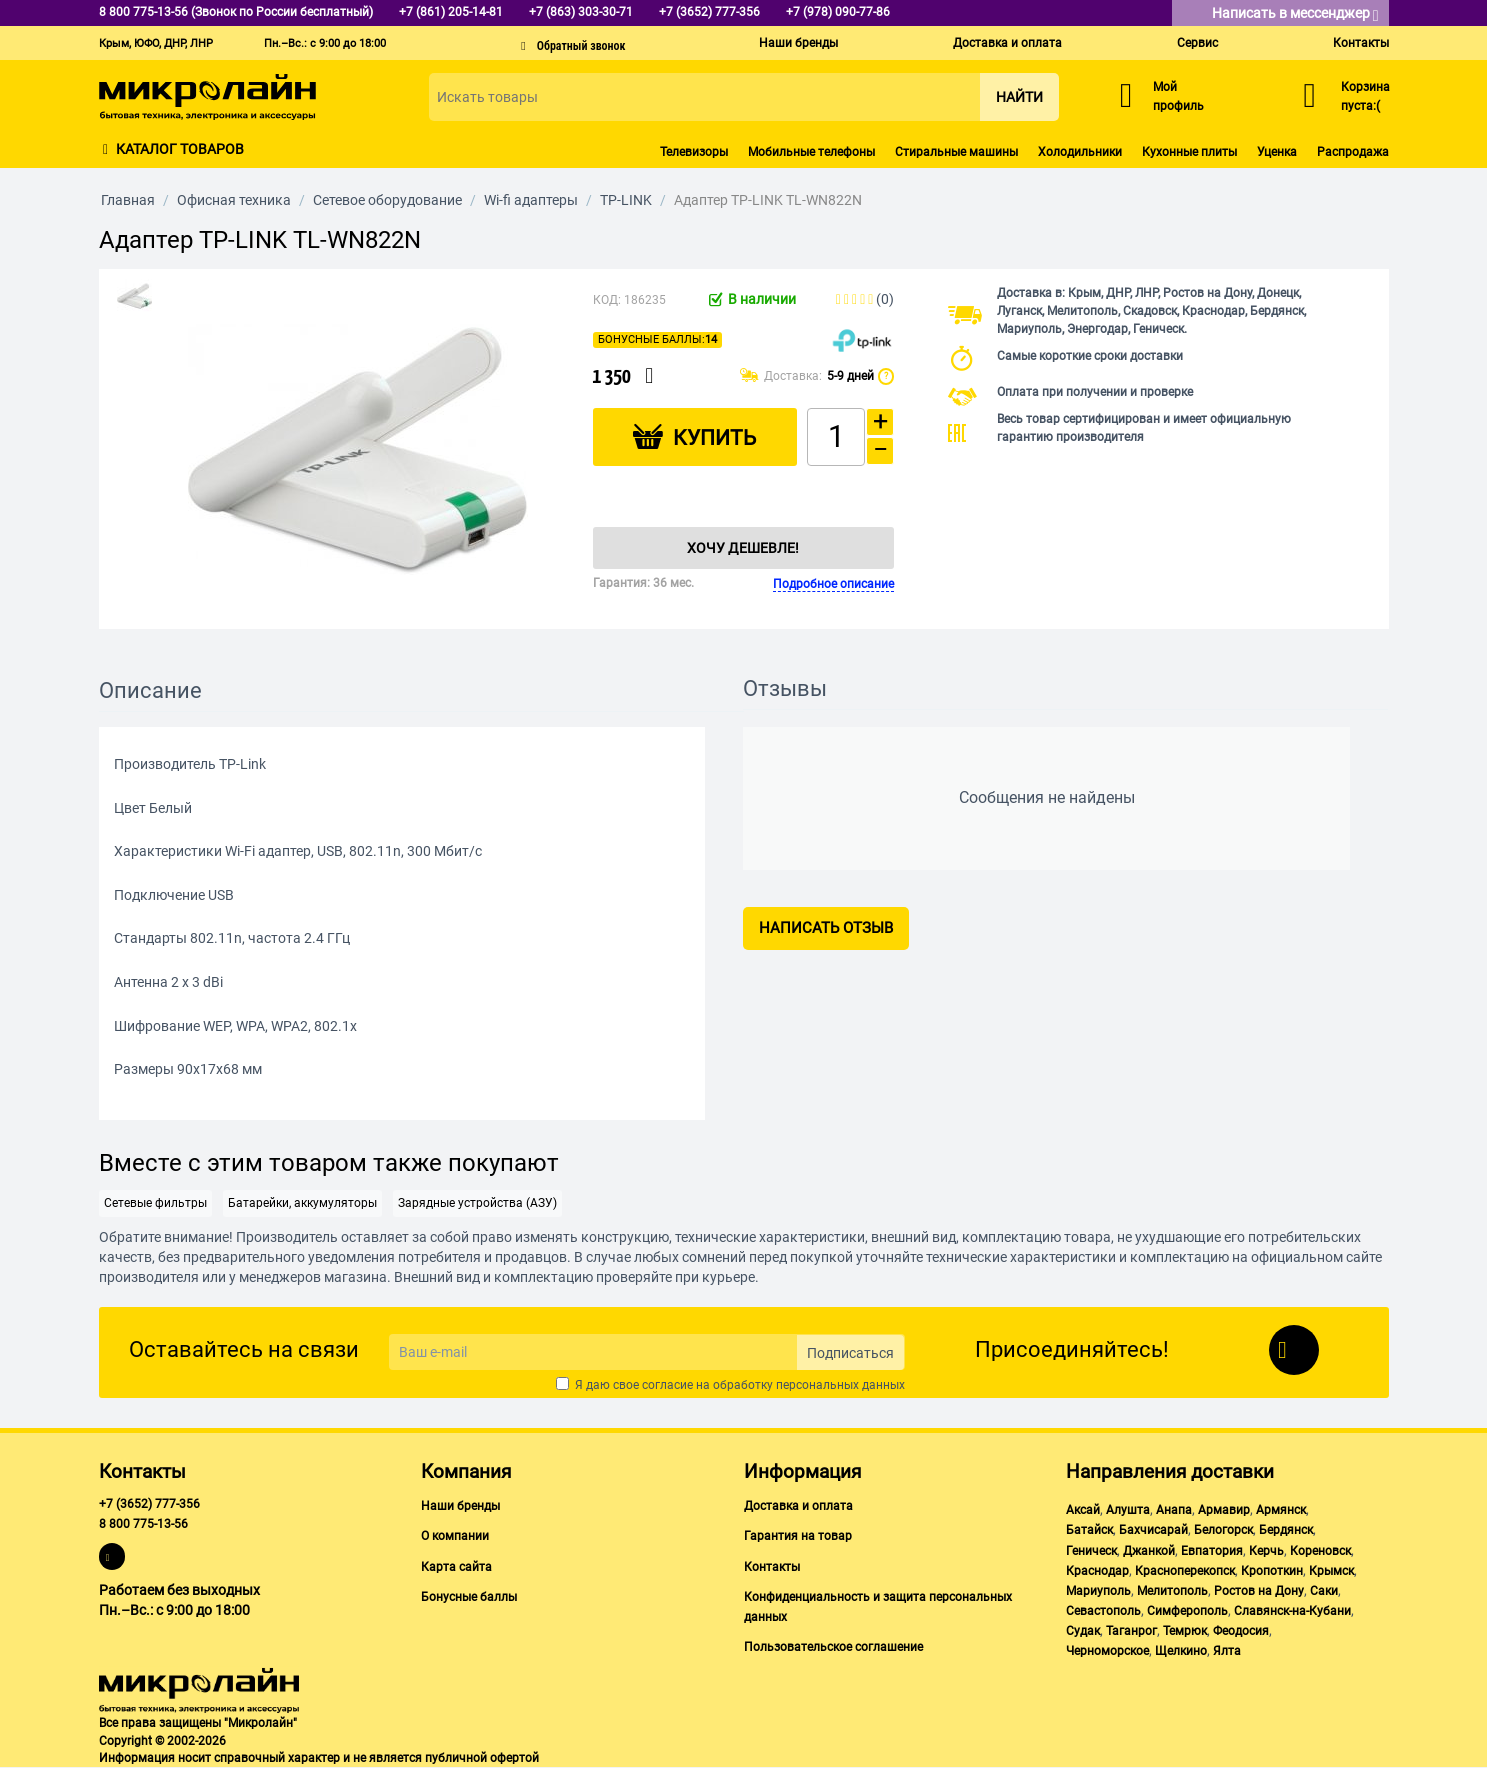 Image resolution: width=1487 pixels, height=1768 pixels. Describe the element at coordinates (477, 1203) in the screenshot. I see `Зарядные устройства (АЗУ)` at that location.